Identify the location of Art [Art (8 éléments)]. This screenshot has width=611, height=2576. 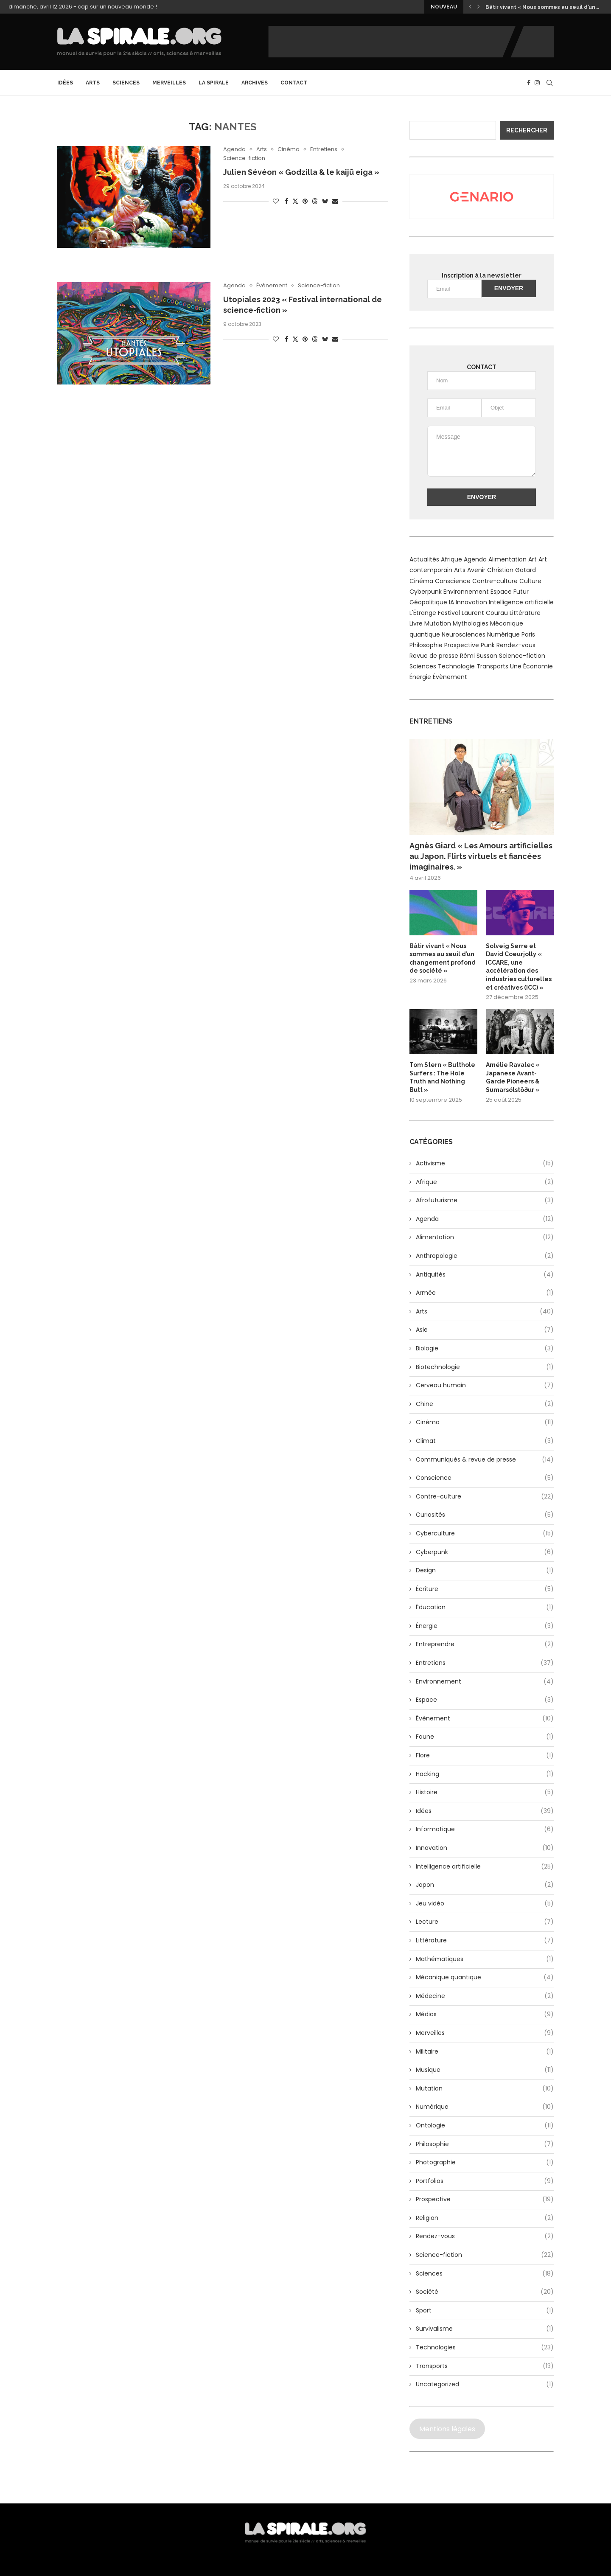
(532, 559).